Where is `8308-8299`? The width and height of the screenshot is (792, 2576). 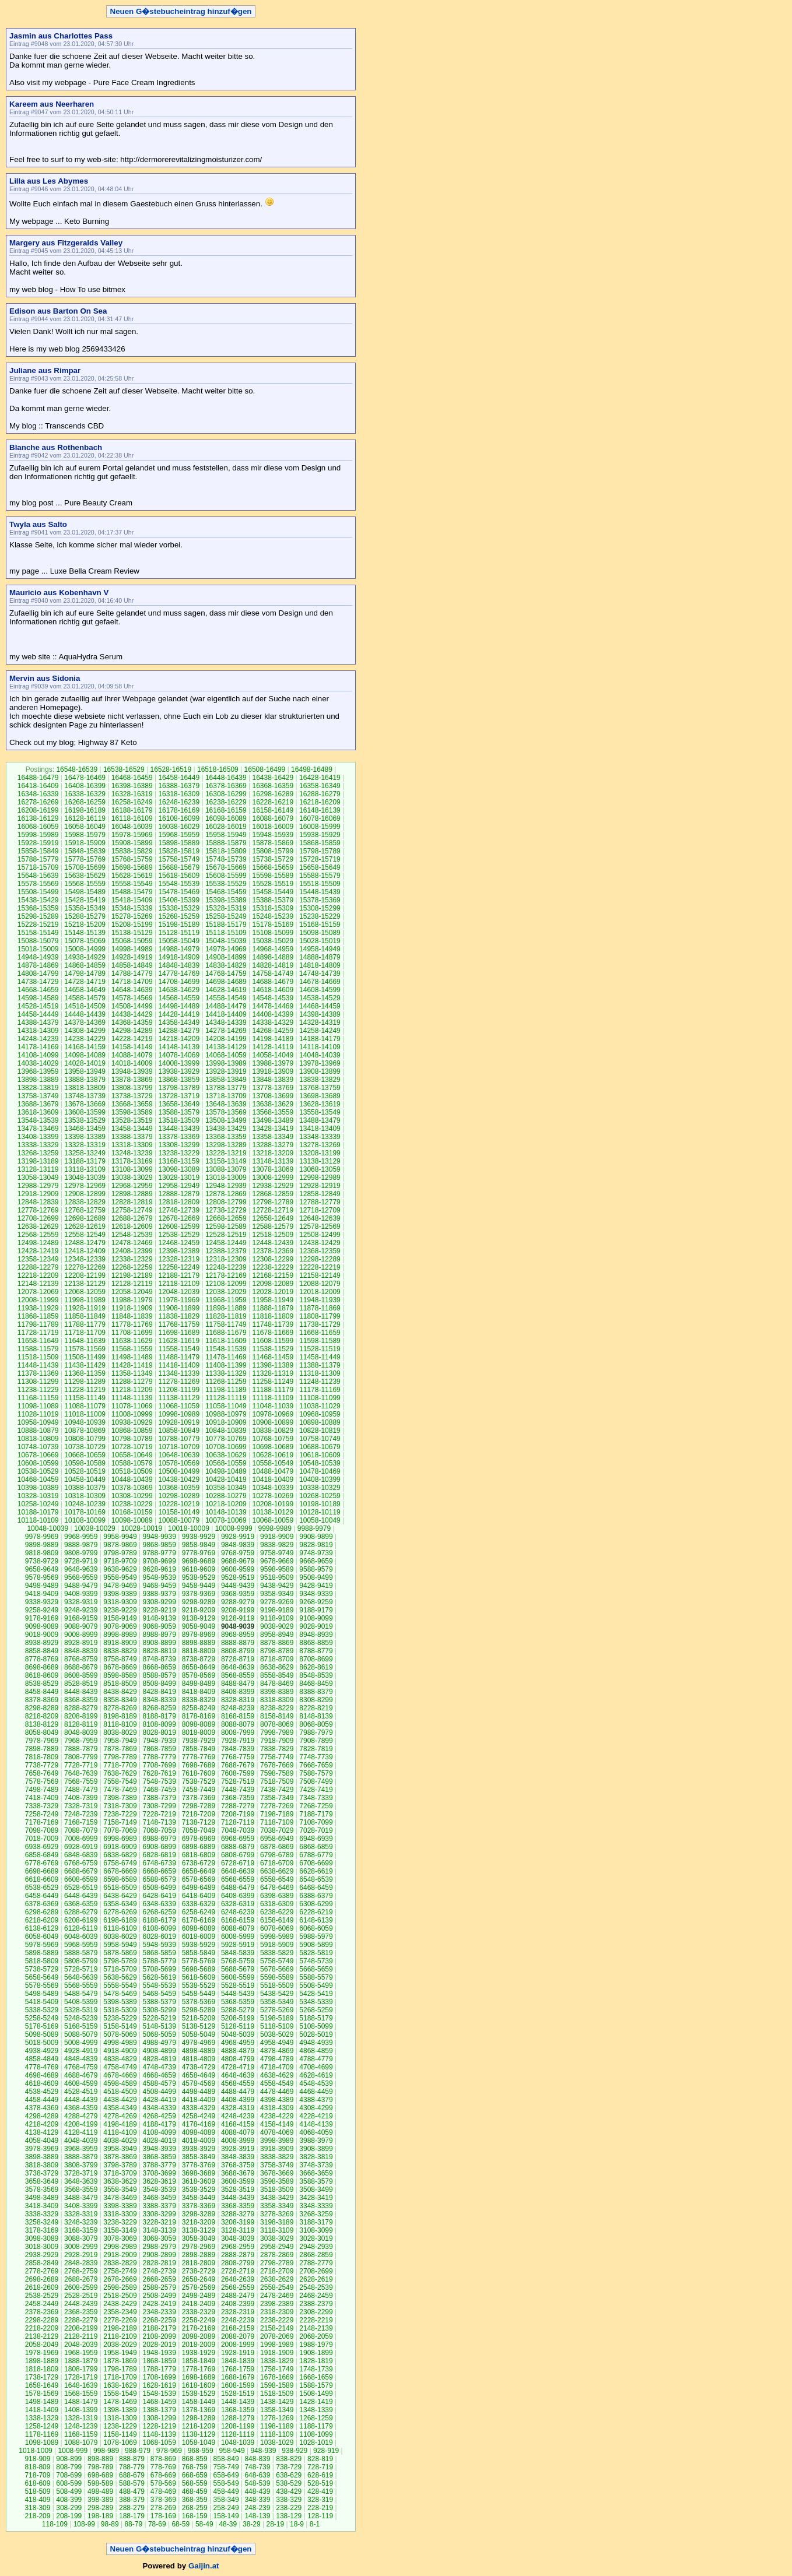 8308-8299 is located at coordinates (315, 1700).